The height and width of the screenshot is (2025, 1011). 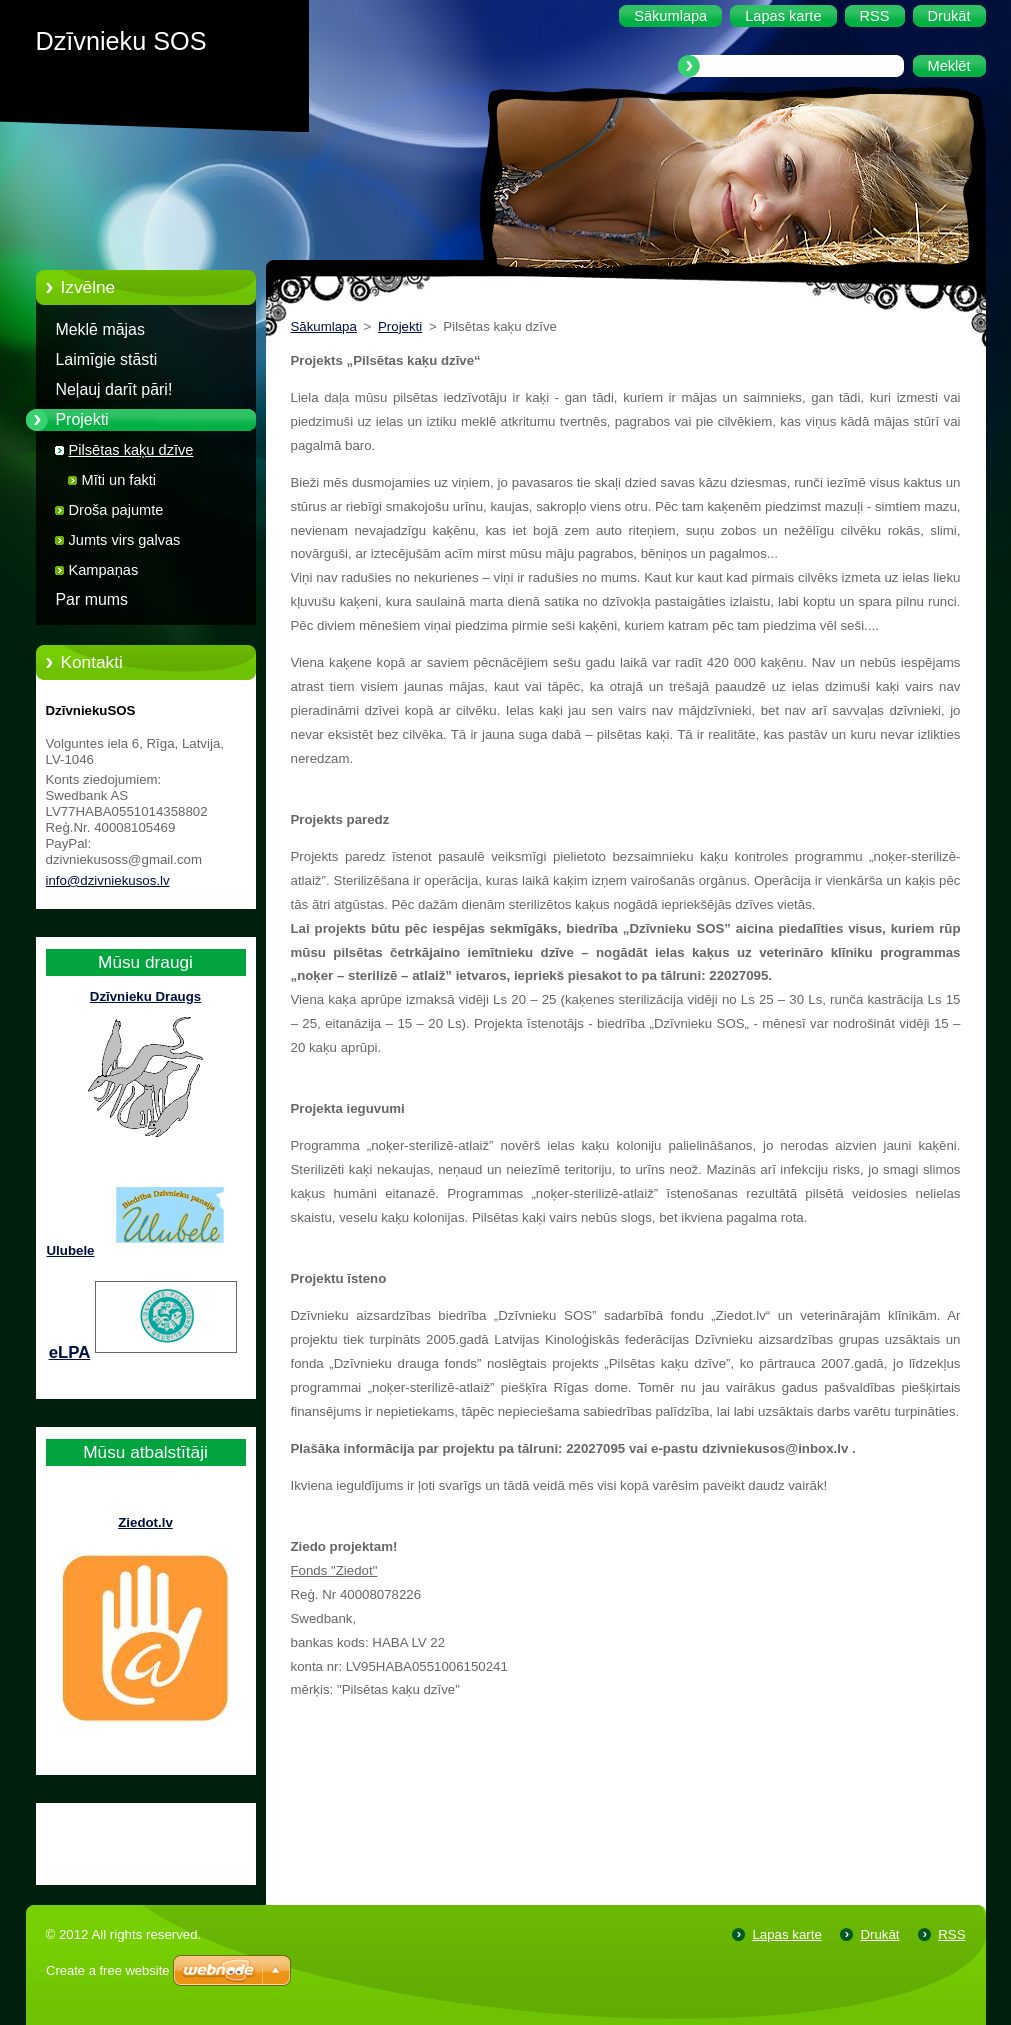 What do you see at coordinates (107, 359) in the screenshot?
I see `Laimīgie stāsti` at bounding box center [107, 359].